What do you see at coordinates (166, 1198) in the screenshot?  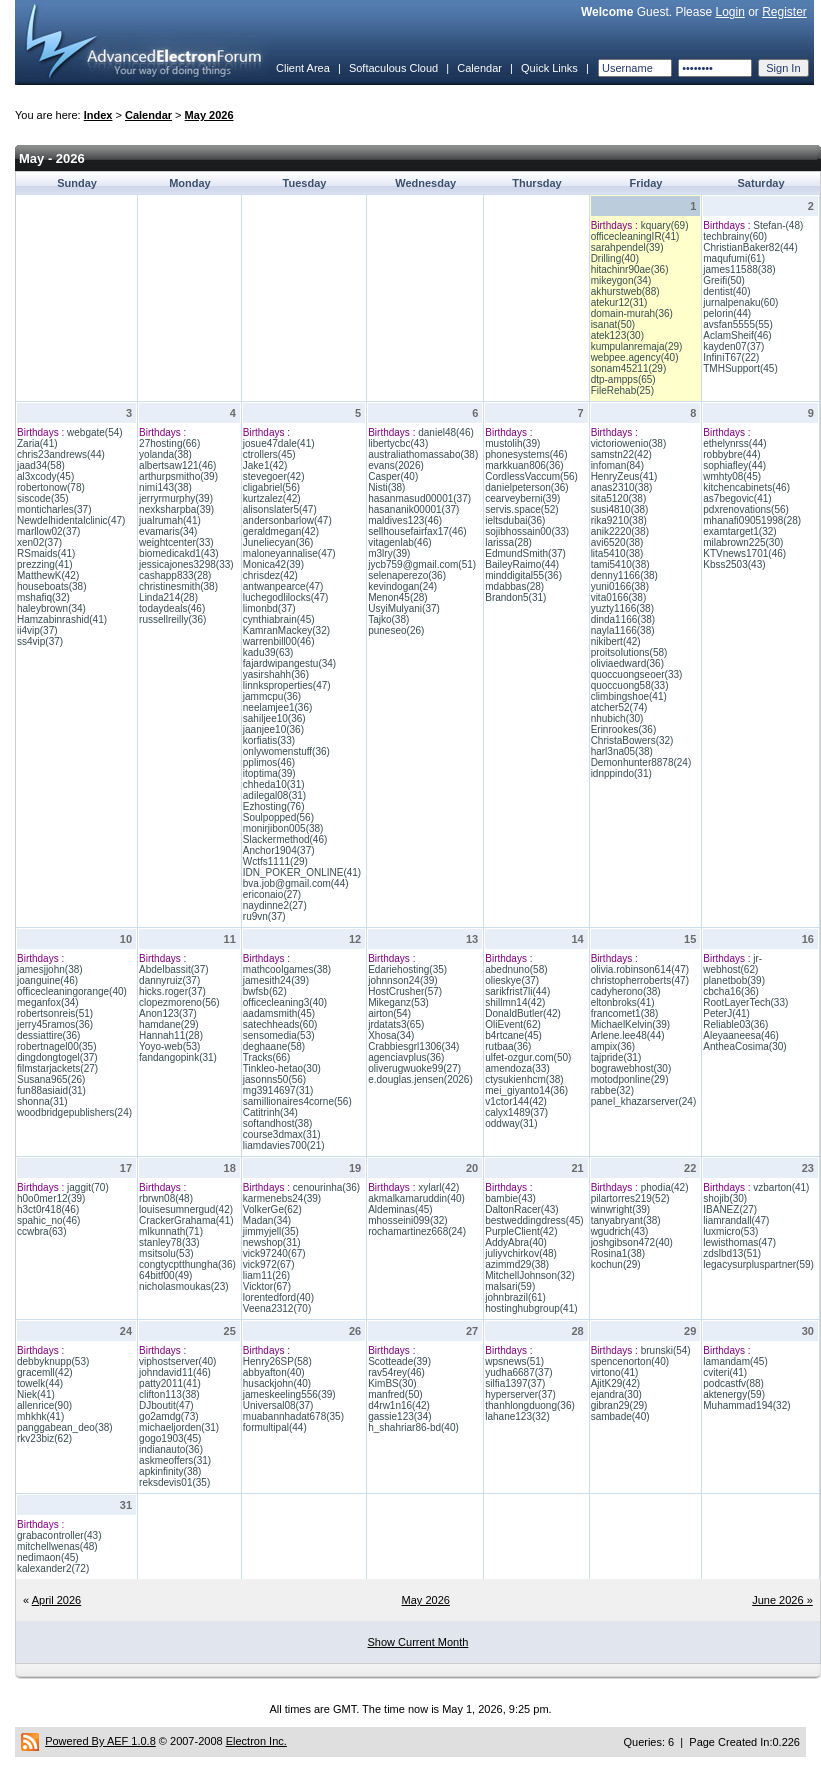 I see `rbrwn08(48)` at bounding box center [166, 1198].